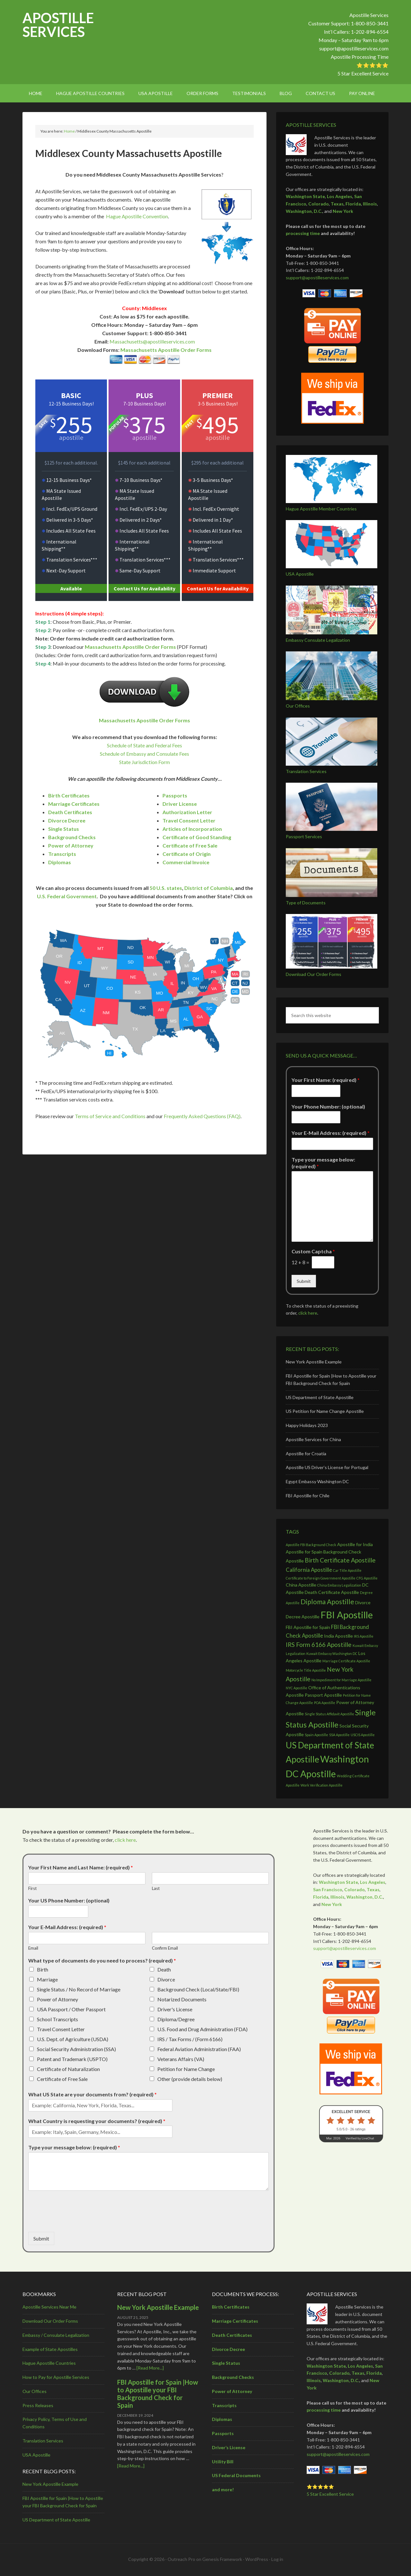  What do you see at coordinates (186, 2069) in the screenshot?
I see `Petition for Name Change` at bounding box center [186, 2069].